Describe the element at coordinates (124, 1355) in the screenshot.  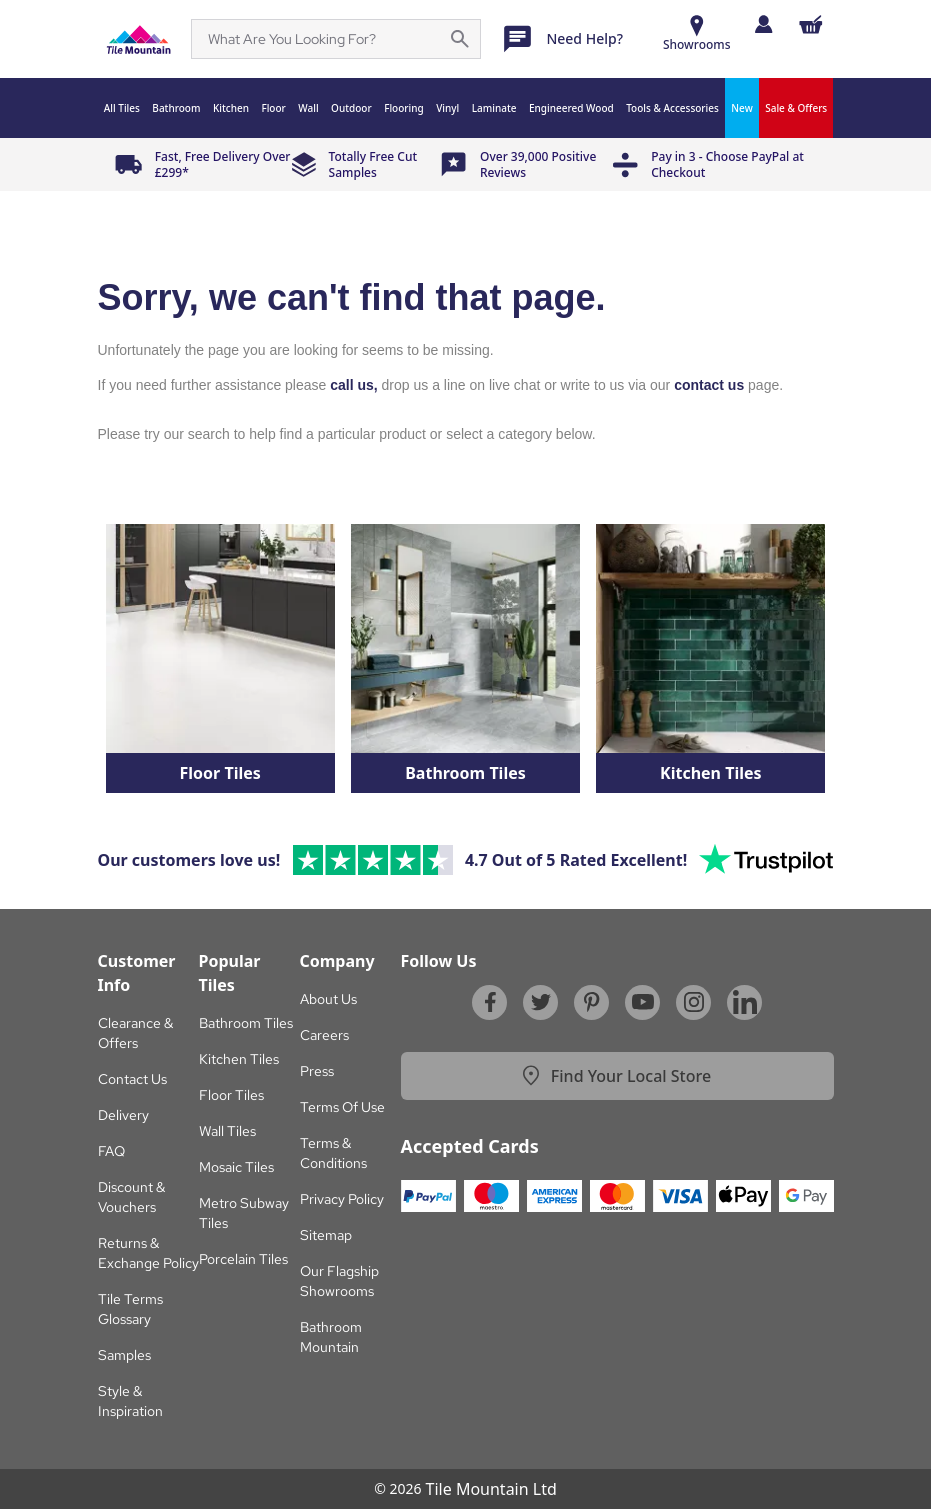
I see `Samples` at that location.